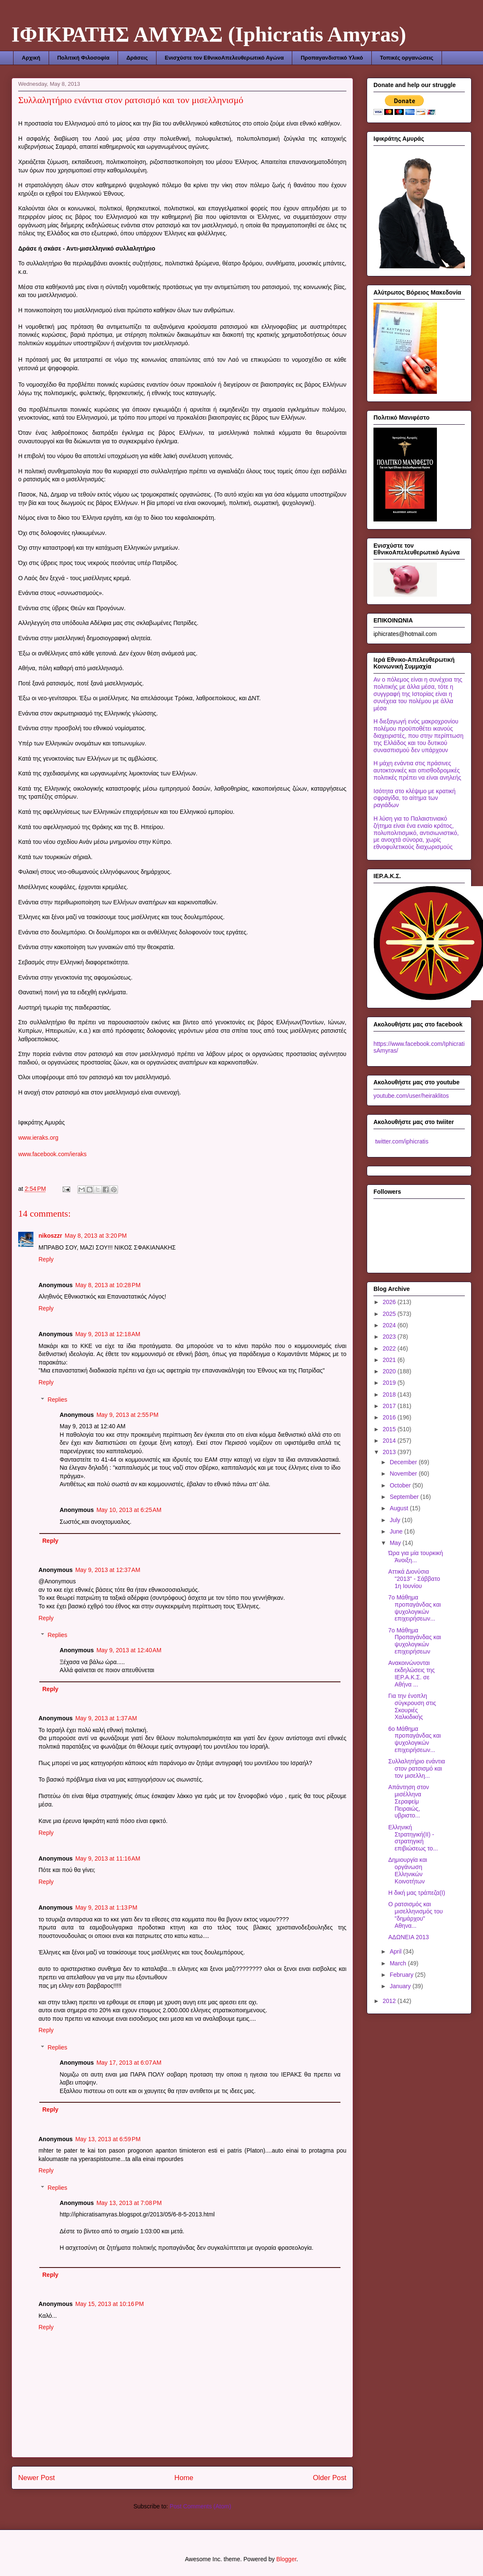  What do you see at coordinates (414, 798) in the screenshot?
I see `Ισότητα στο κλέψιμο με κρατική σφραγίδα, το αίτημα των ραγιάδων` at bounding box center [414, 798].